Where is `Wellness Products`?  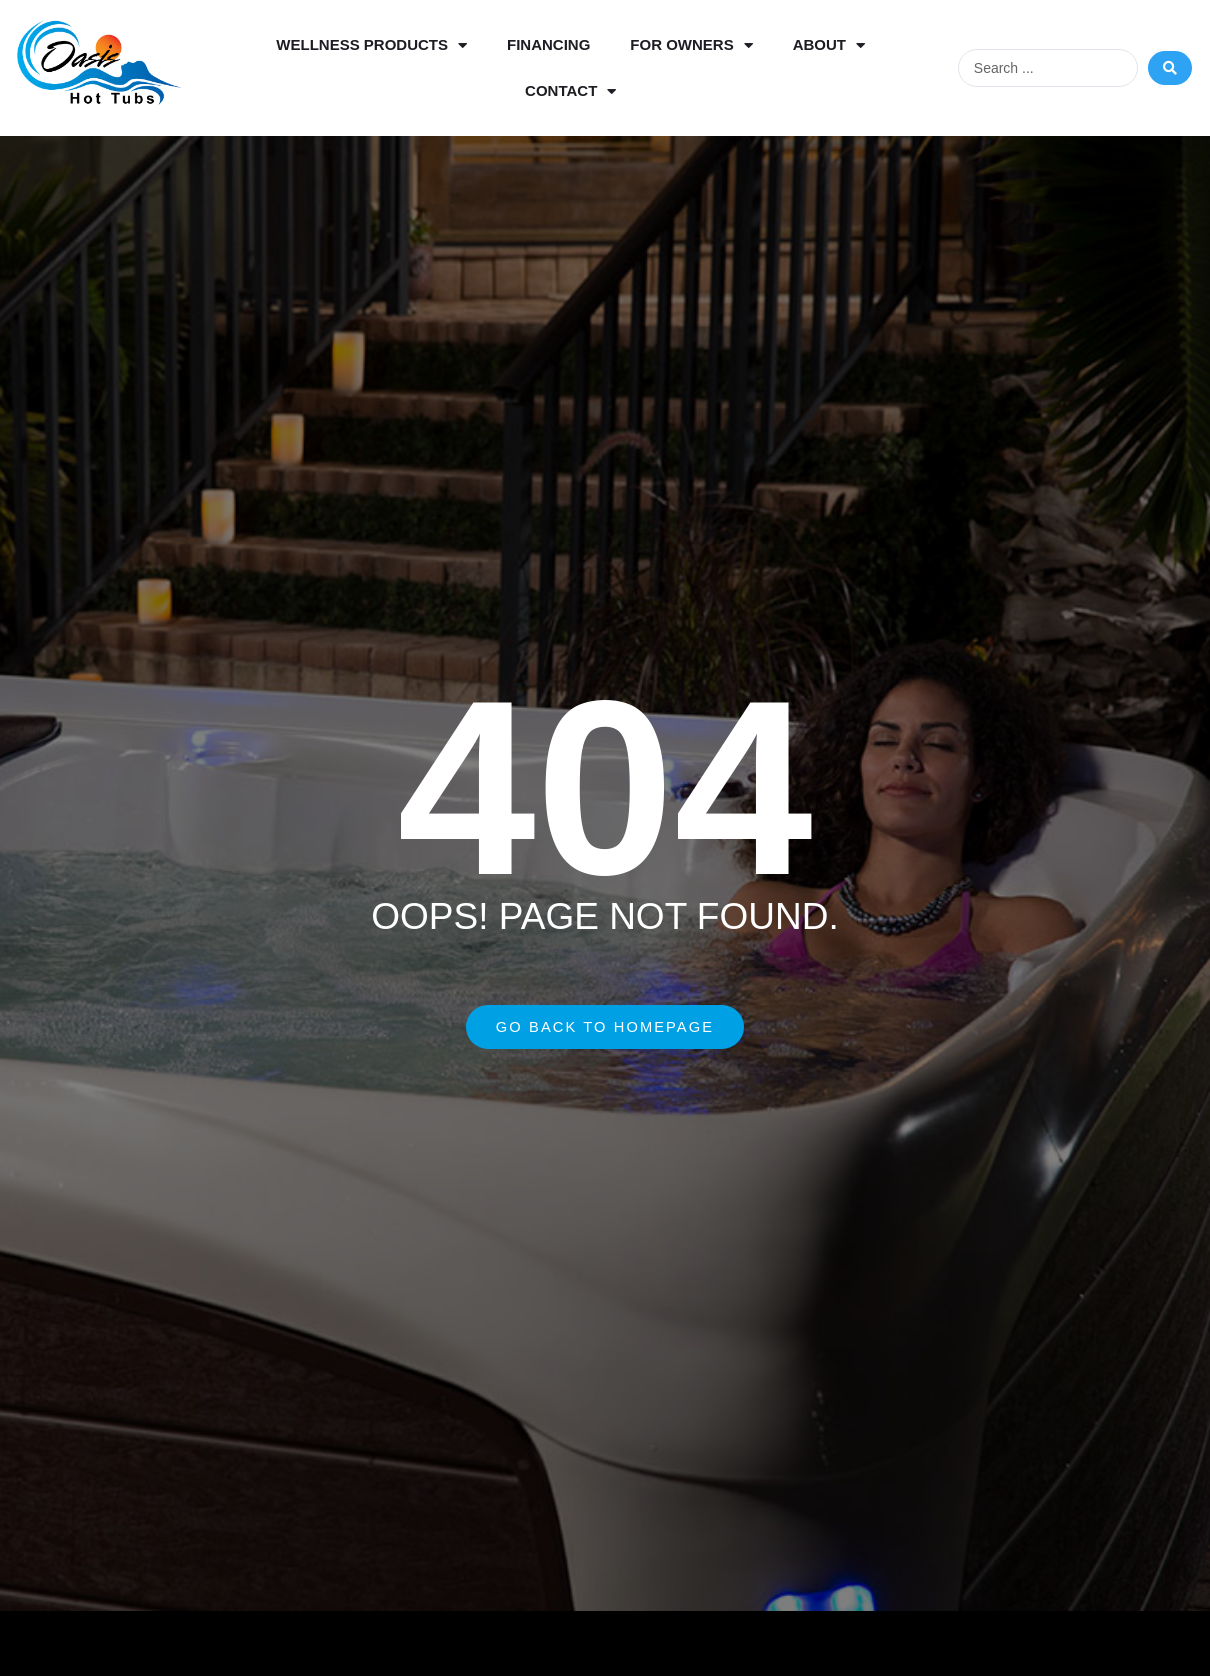 Wellness Products is located at coordinates (371, 45).